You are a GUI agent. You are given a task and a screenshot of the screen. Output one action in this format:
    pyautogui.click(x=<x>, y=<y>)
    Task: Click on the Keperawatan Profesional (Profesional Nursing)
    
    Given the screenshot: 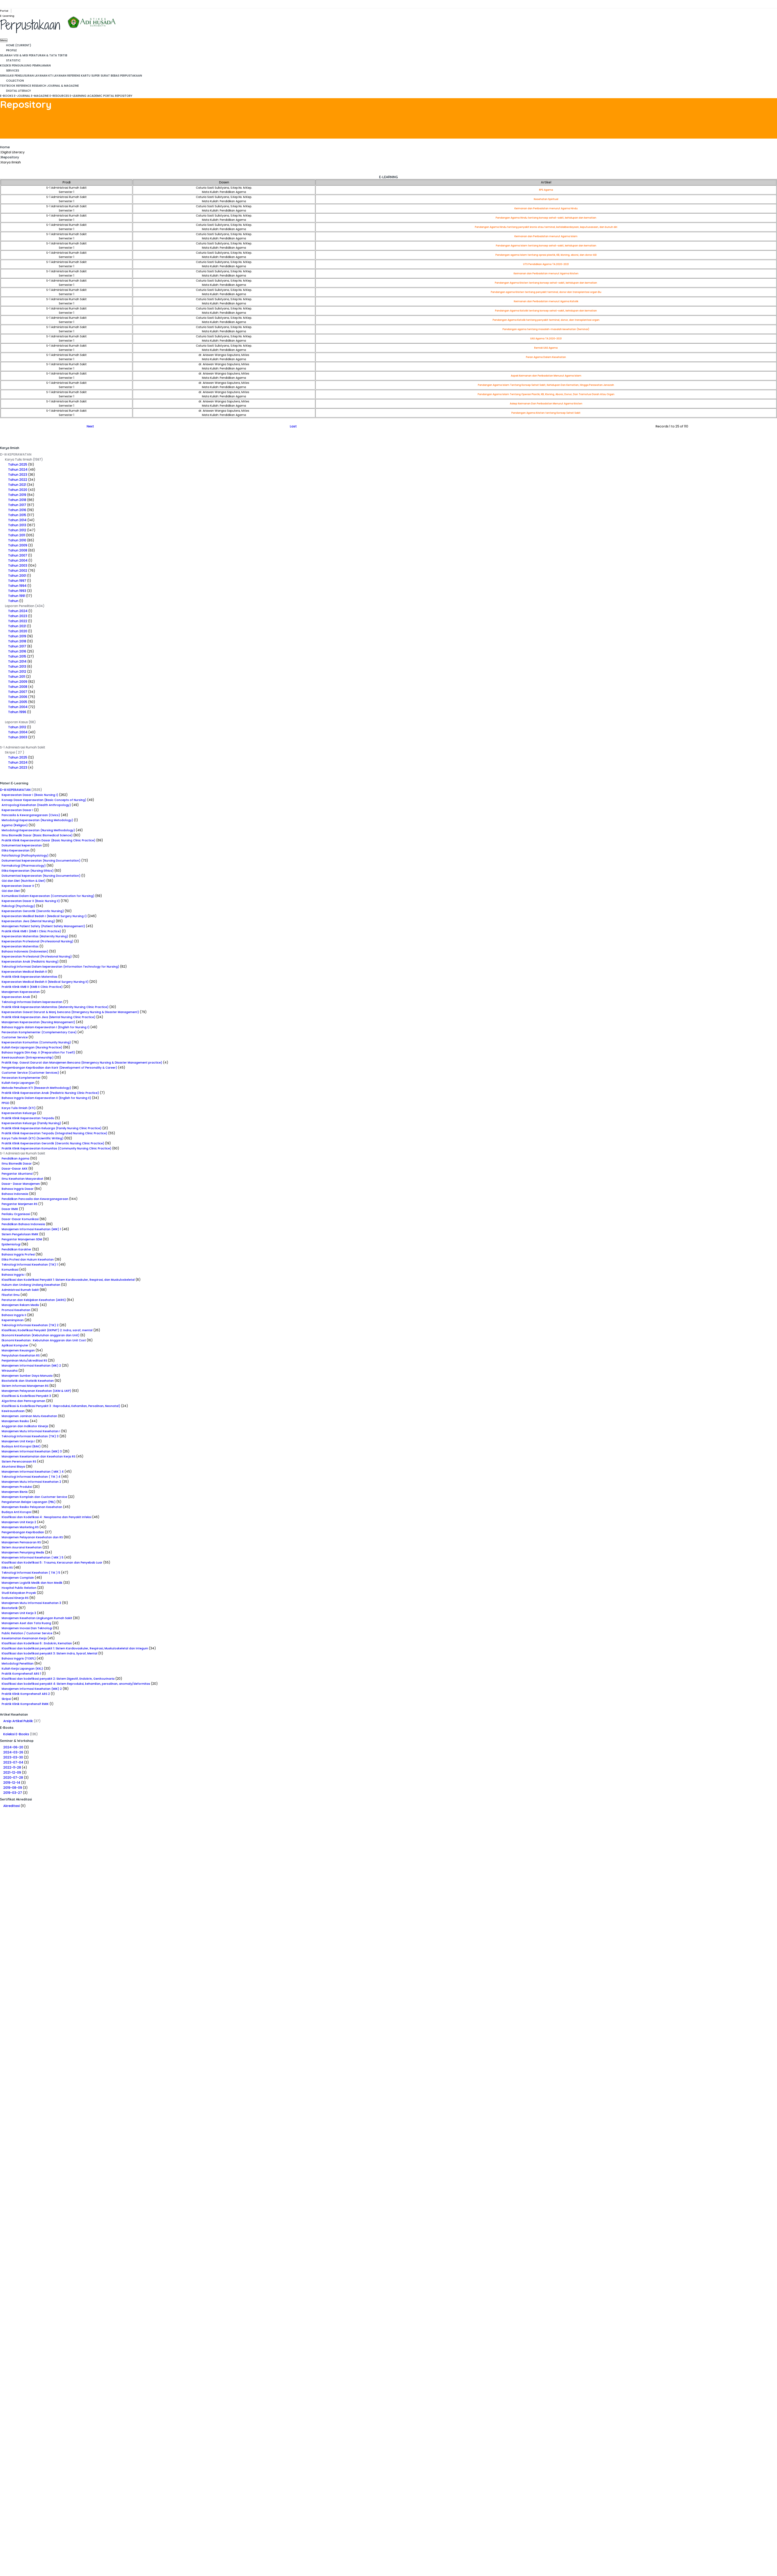 What is the action you would take?
    pyautogui.click(x=37, y=956)
    